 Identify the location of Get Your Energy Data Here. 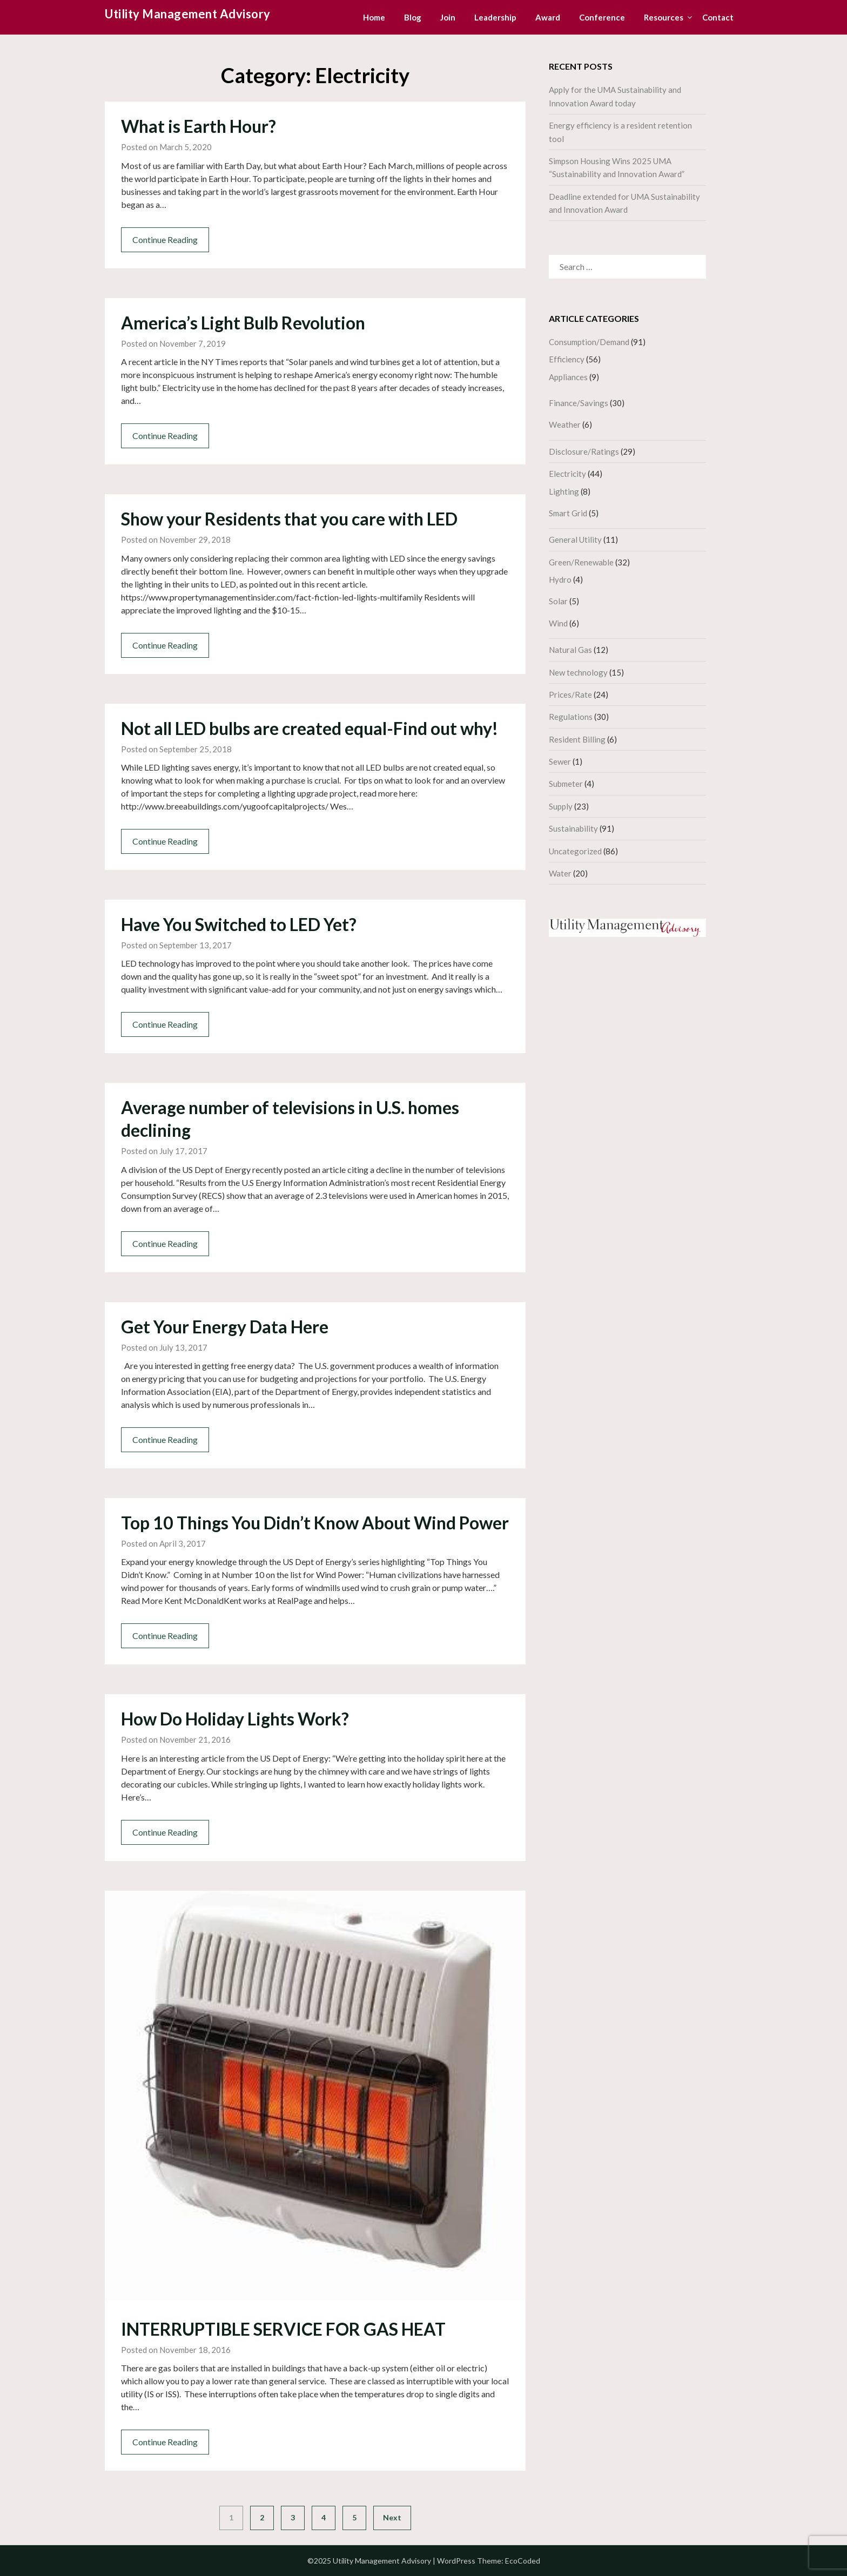
(224, 1326).